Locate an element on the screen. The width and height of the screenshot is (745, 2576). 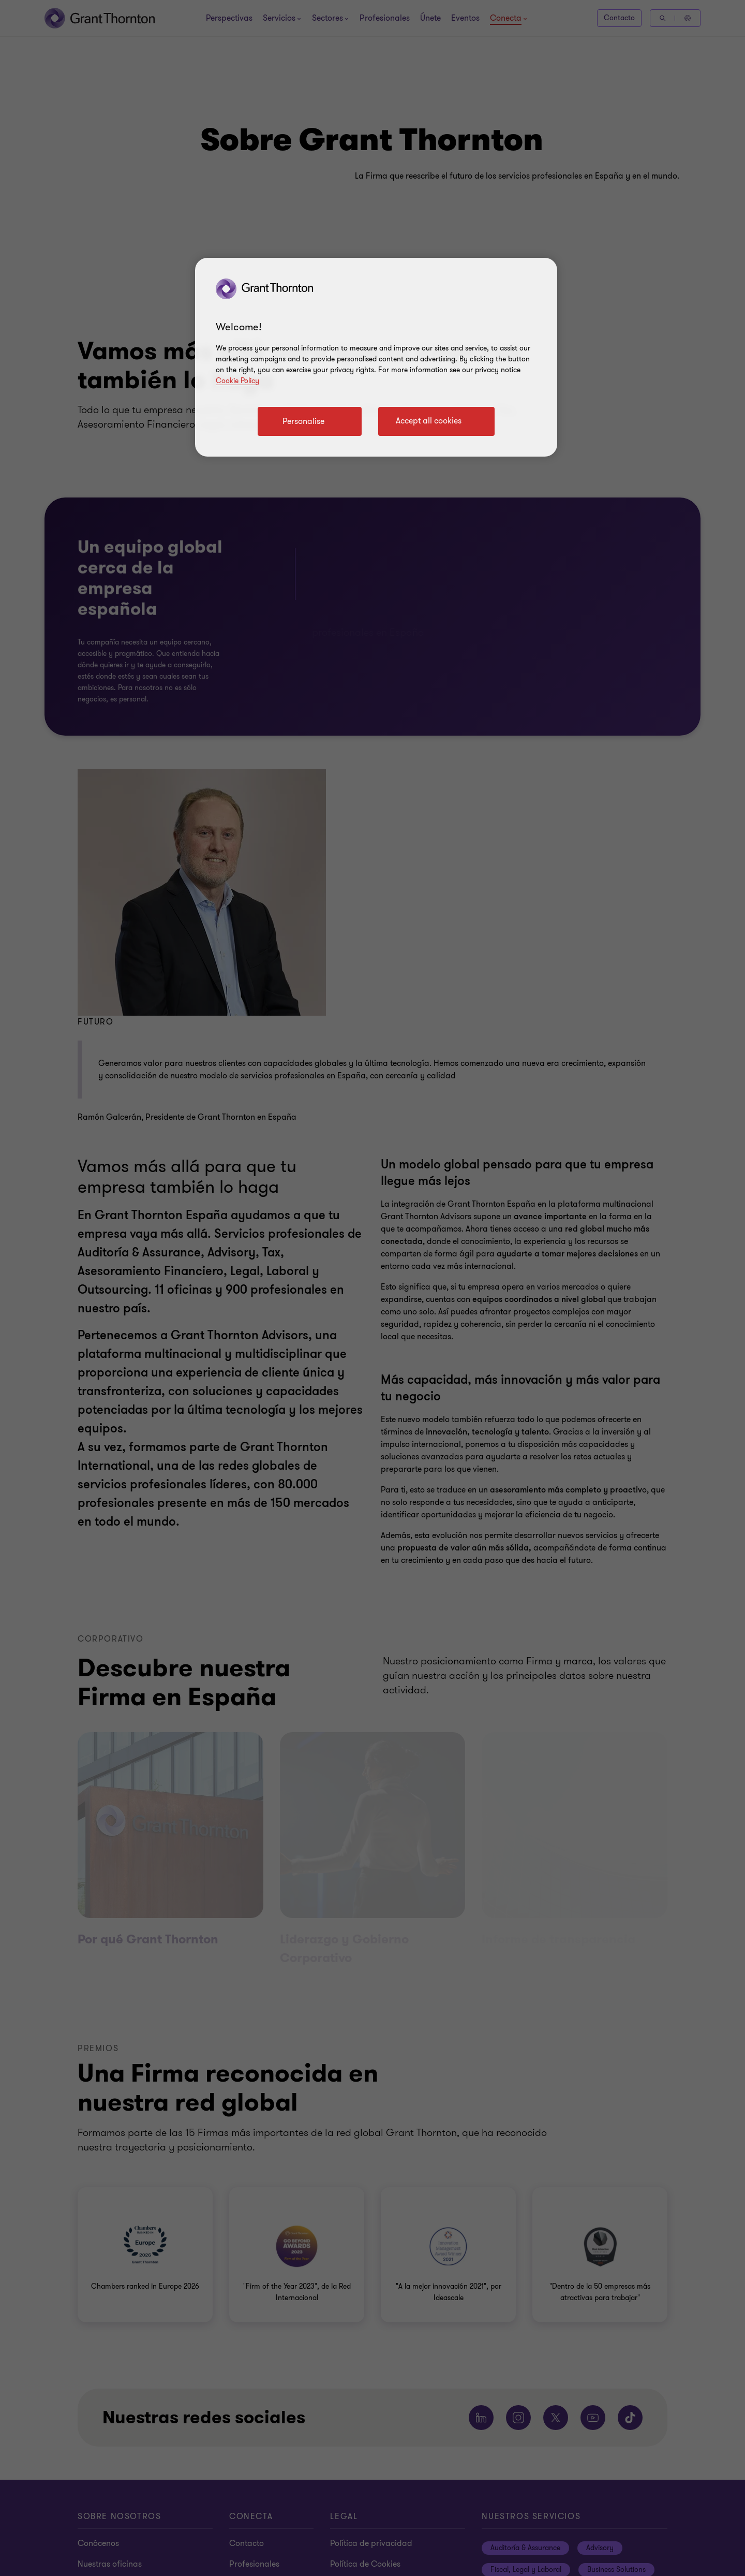
[region] is located at coordinates (376, 357).